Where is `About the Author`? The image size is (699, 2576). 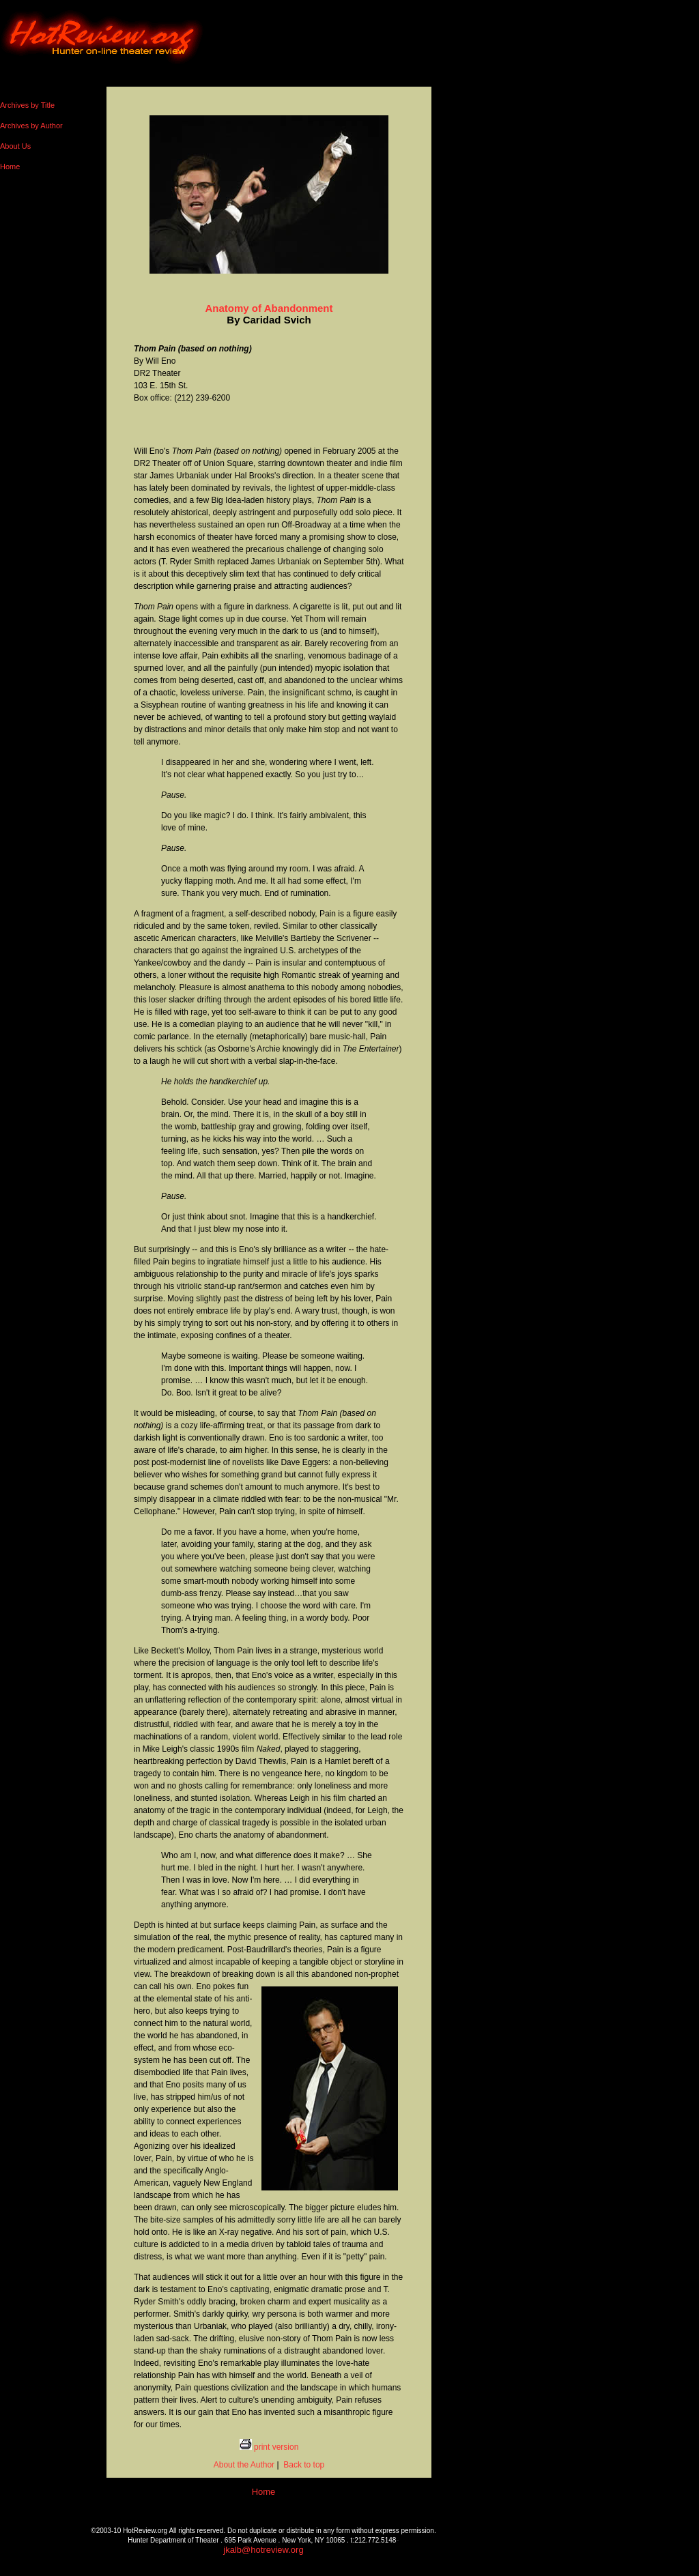
About the Author is located at coordinates (244, 2465).